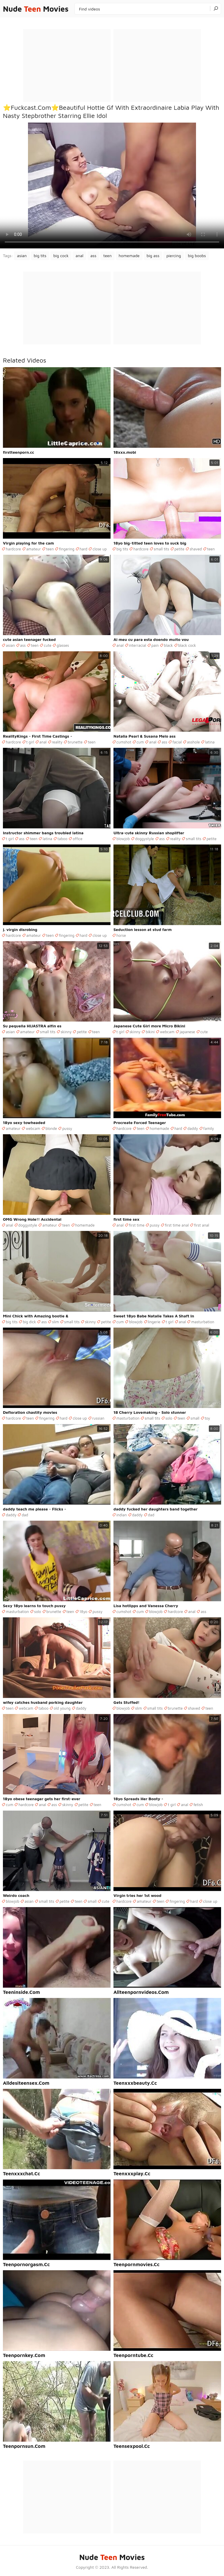 This screenshot has height=2576, width=224. Describe the element at coordinates (13, 549) in the screenshot. I see `hardcore` at that location.